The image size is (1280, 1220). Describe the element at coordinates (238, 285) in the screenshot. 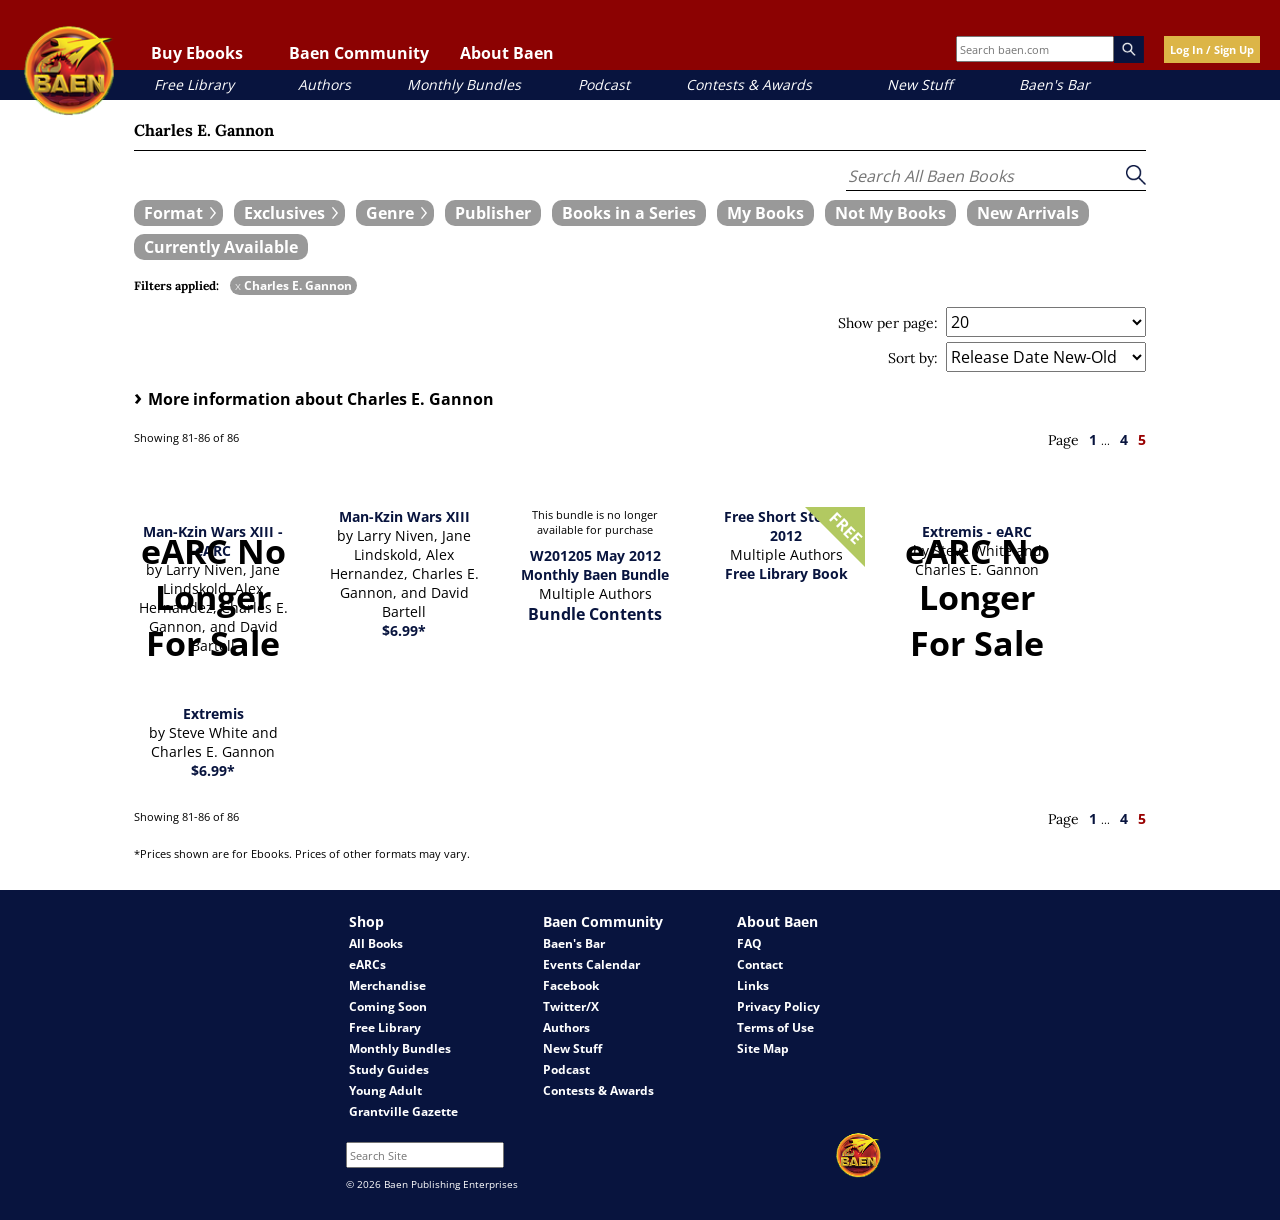

I see `x [remove Charles E. Gannon filter]` at that location.